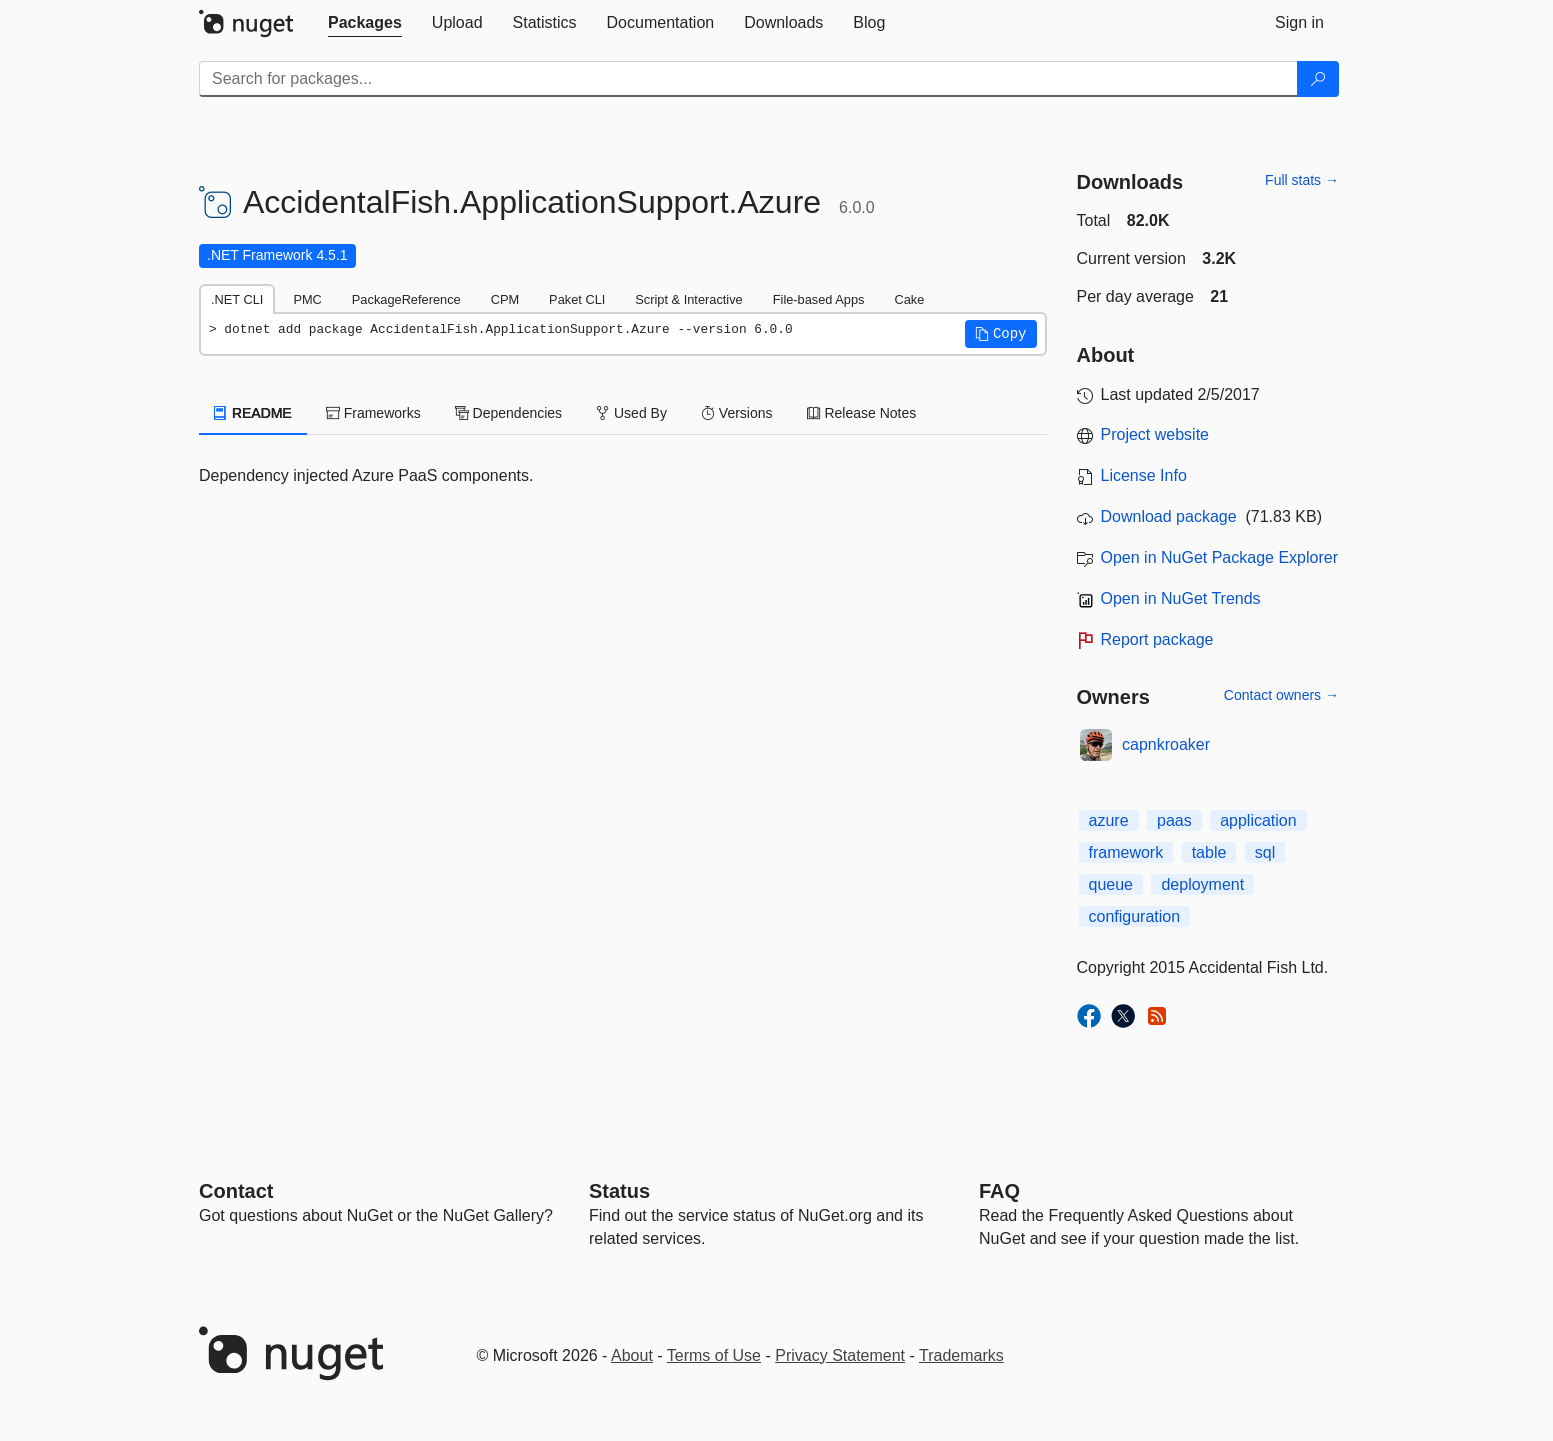 This screenshot has height=1441, width=1553. What do you see at coordinates (253, 413) in the screenshot?
I see `README [tab]` at bounding box center [253, 413].